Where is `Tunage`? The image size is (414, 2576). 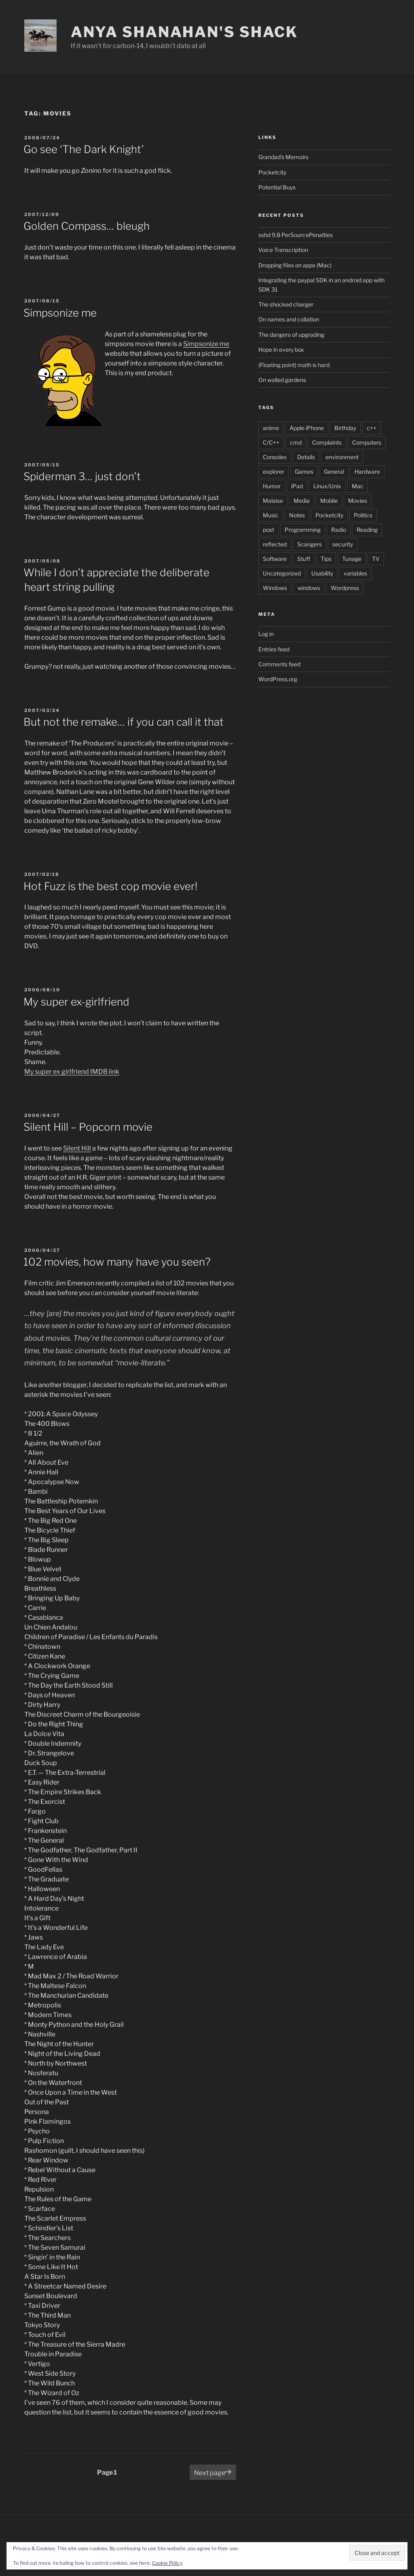 Tunage is located at coordinates (351, 558).